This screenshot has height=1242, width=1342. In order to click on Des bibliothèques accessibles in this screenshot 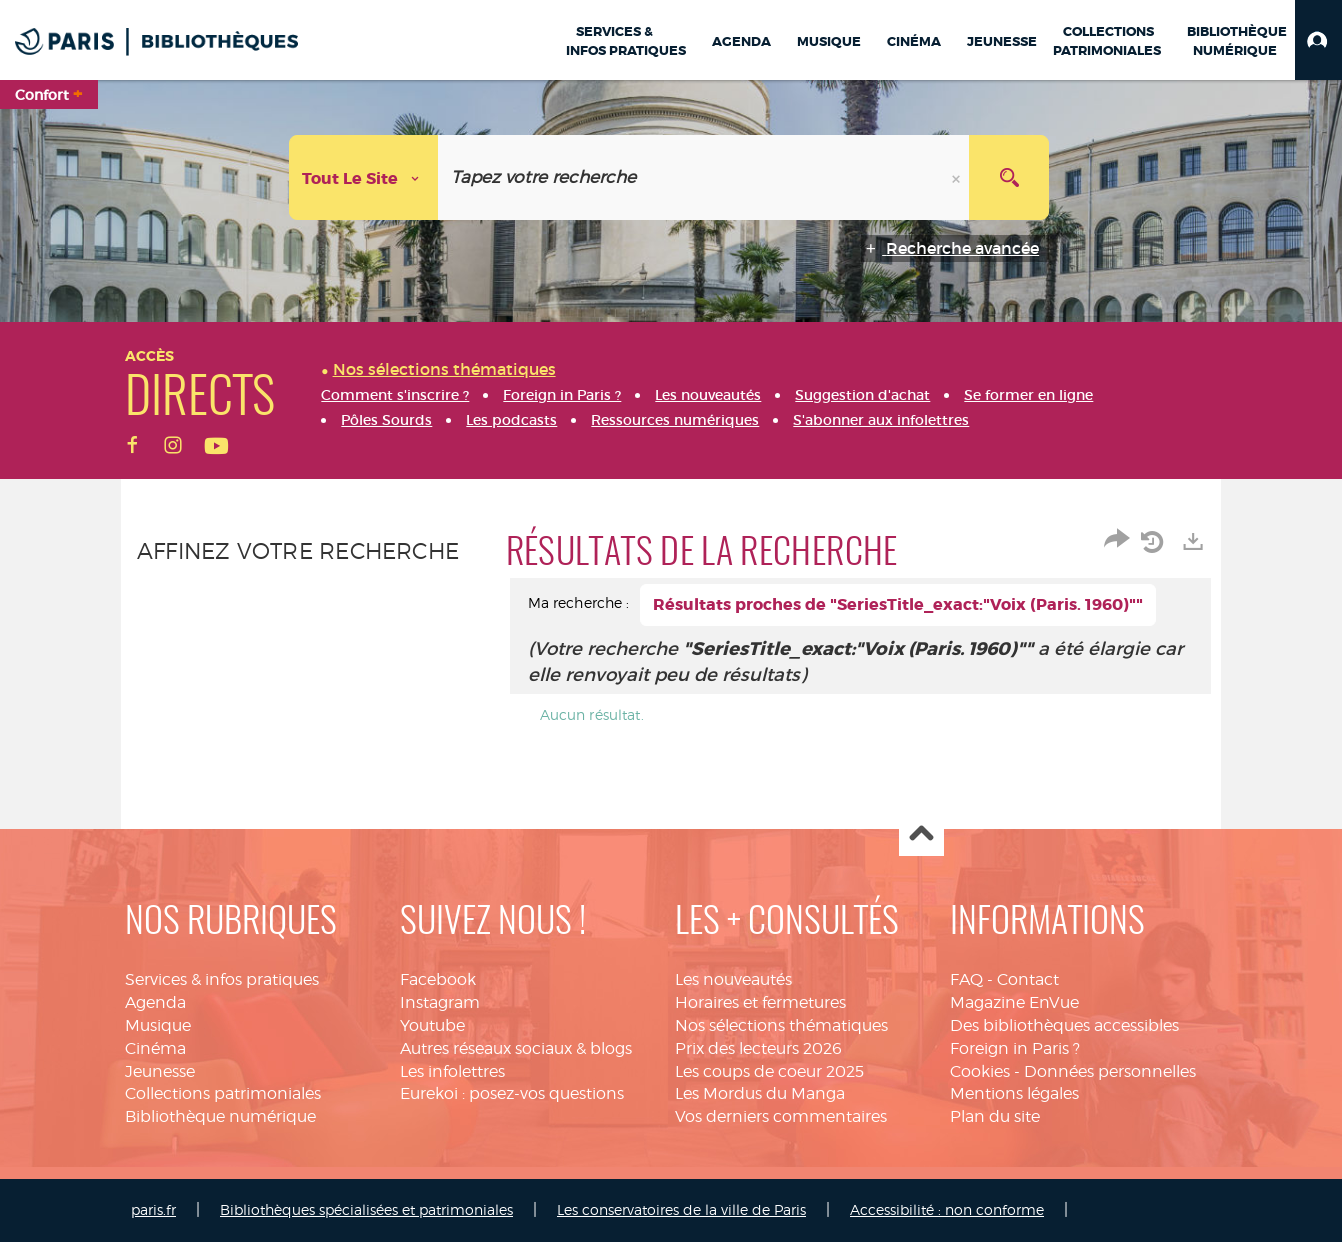, I will do `click(1064, 1025)`.